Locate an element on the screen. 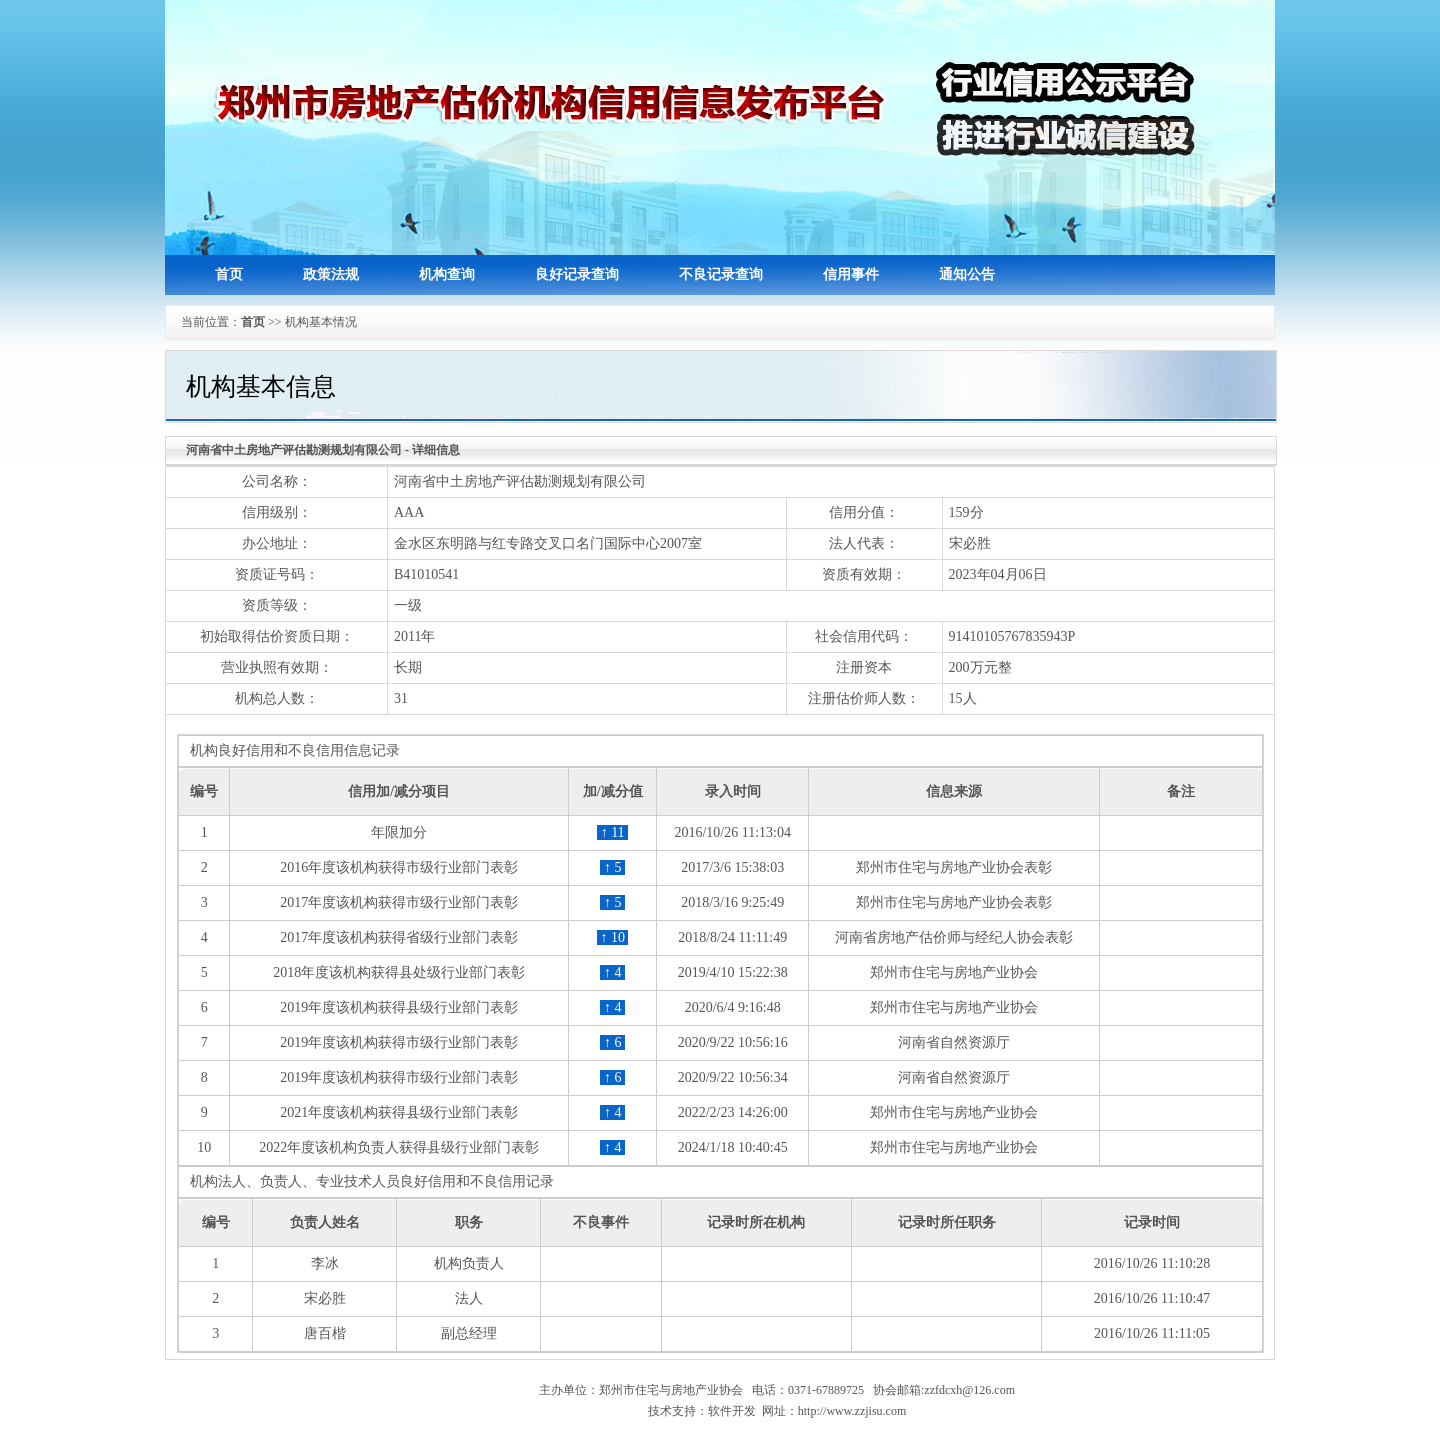 Image resolution: width=1440 pixels, height=1442 pixels. http://www.zzjisu.com is located at coordinates (852, 1411).